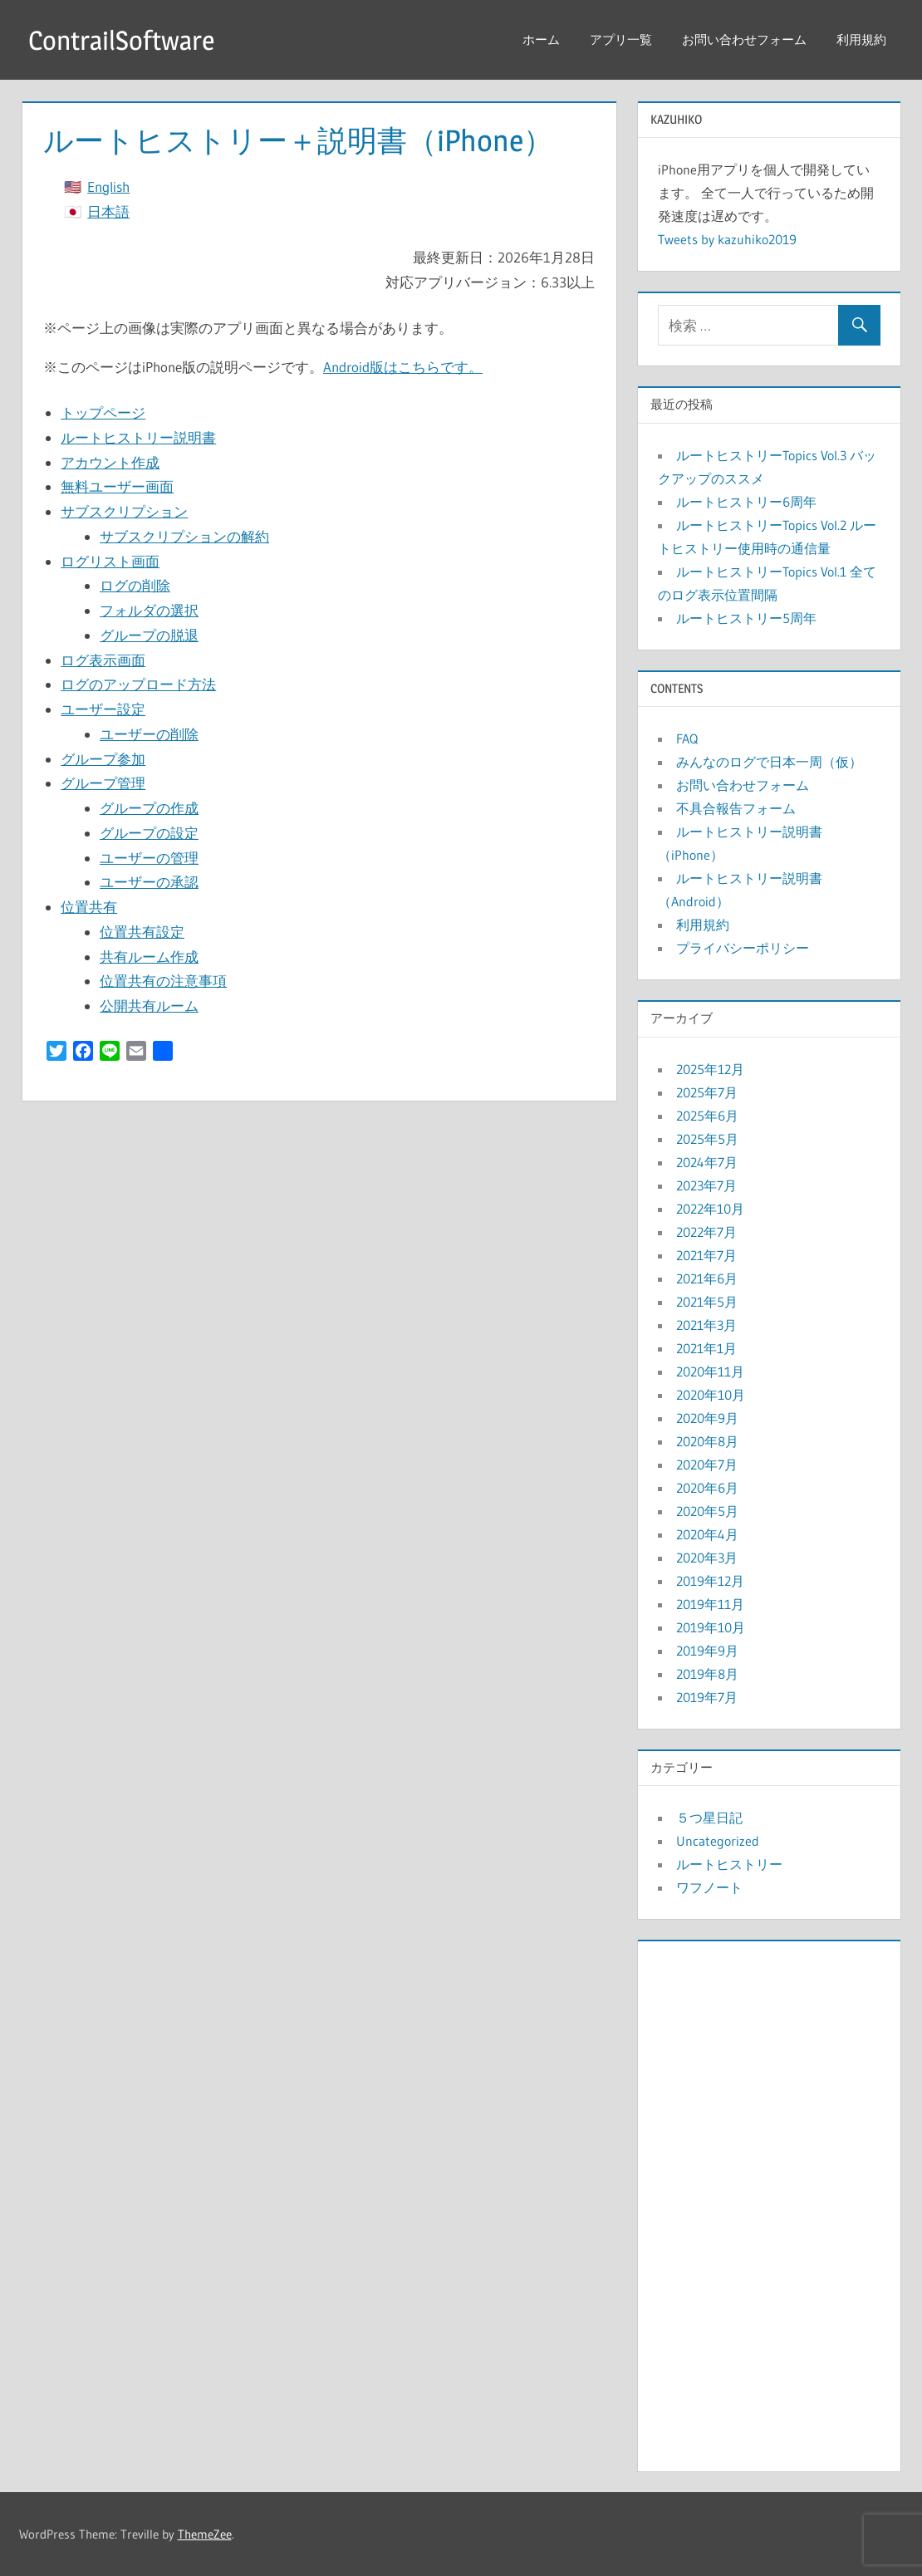 The image size is (922, 2576). Describe the element at coordinates (707, 1534) in the screenshot. I see `2020年4月` at that location.